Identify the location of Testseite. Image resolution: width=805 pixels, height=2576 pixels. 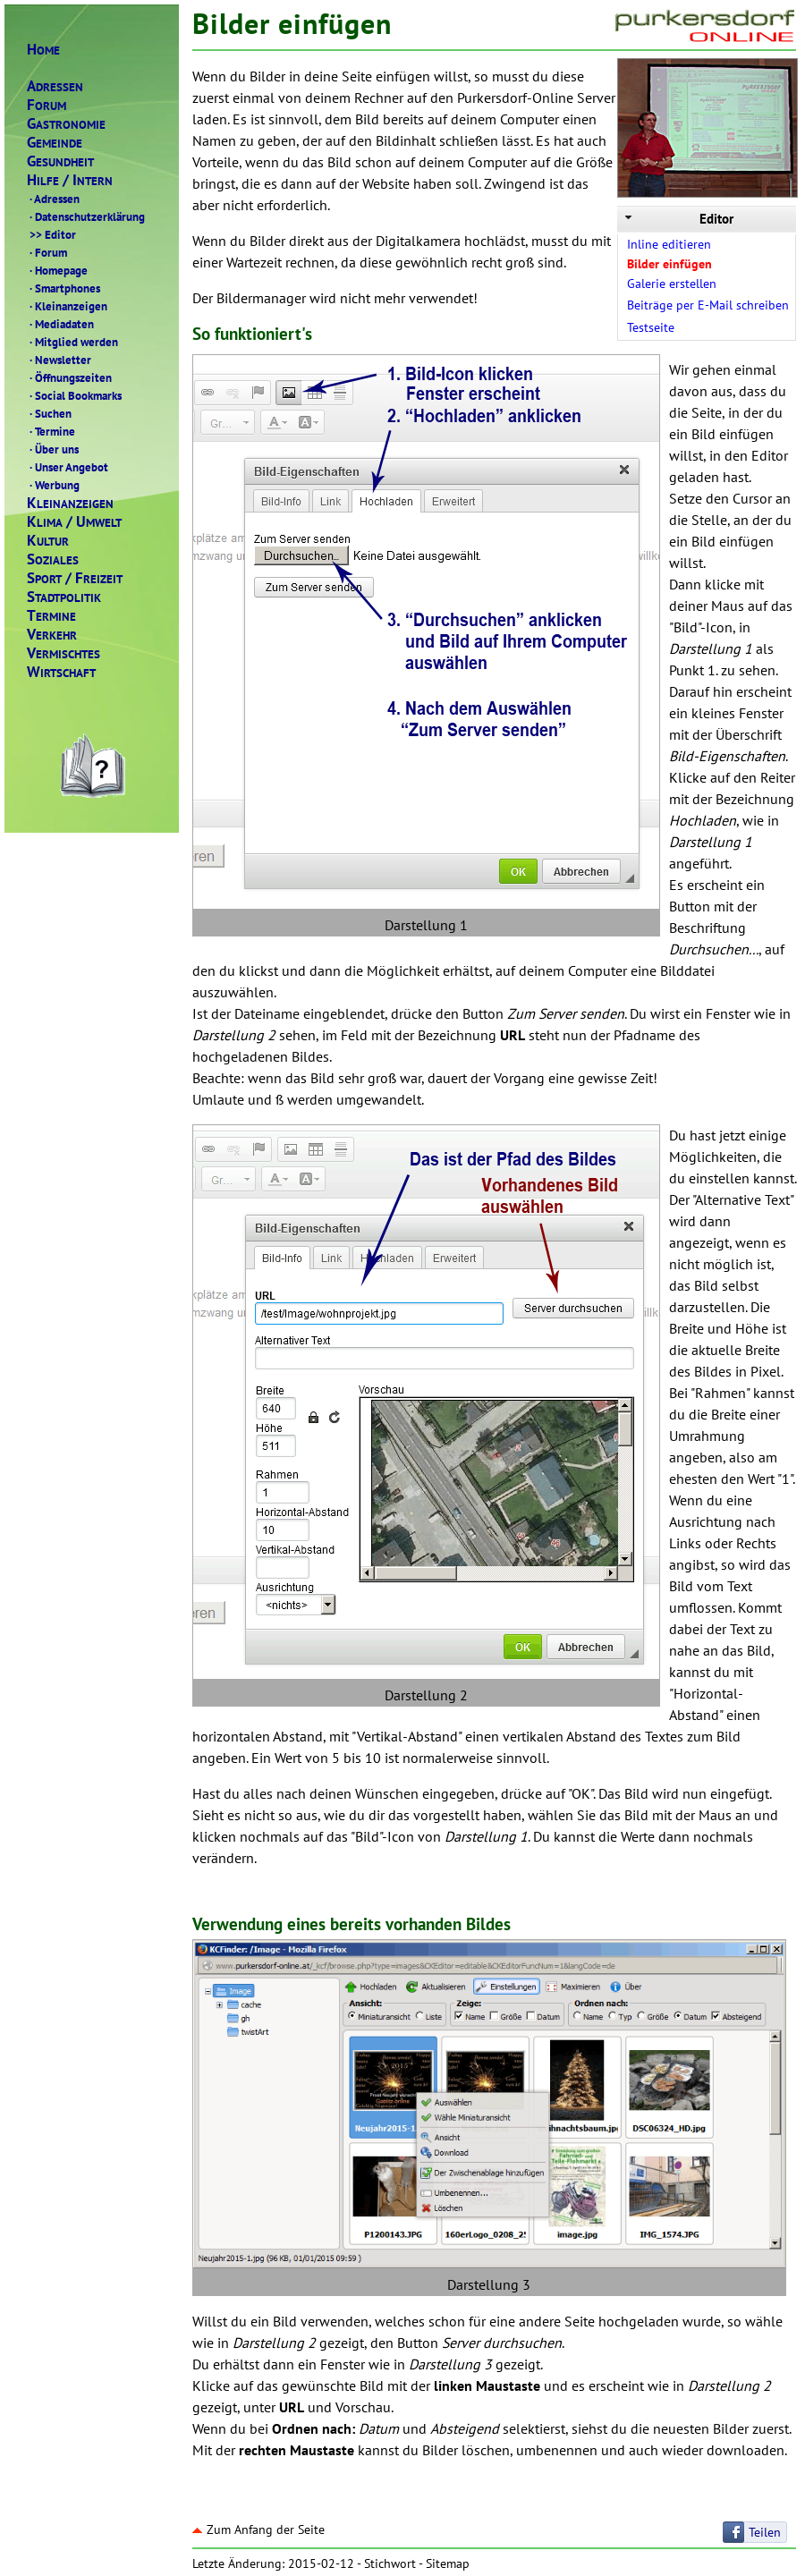
(650, 327).